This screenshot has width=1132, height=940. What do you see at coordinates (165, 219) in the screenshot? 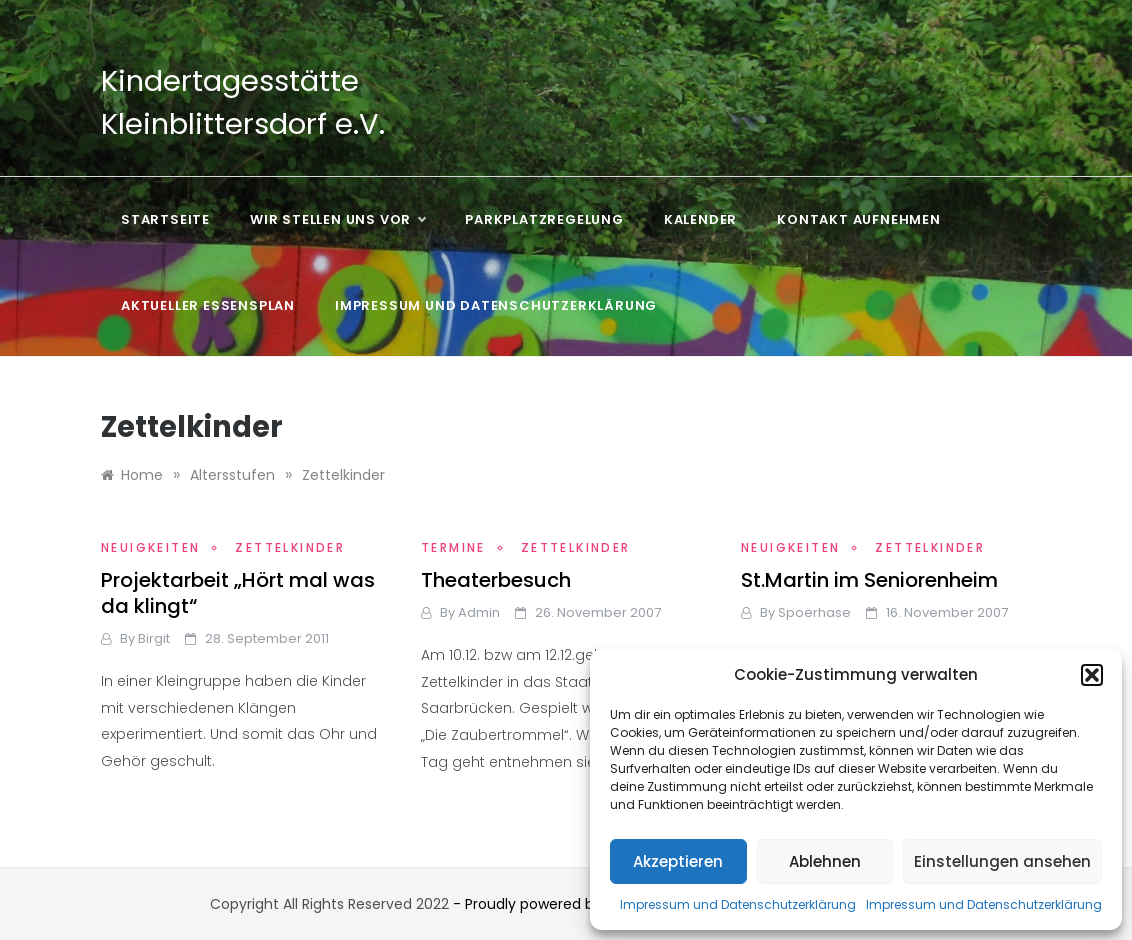
I see `Startseite` at bounding box center [165, 219].